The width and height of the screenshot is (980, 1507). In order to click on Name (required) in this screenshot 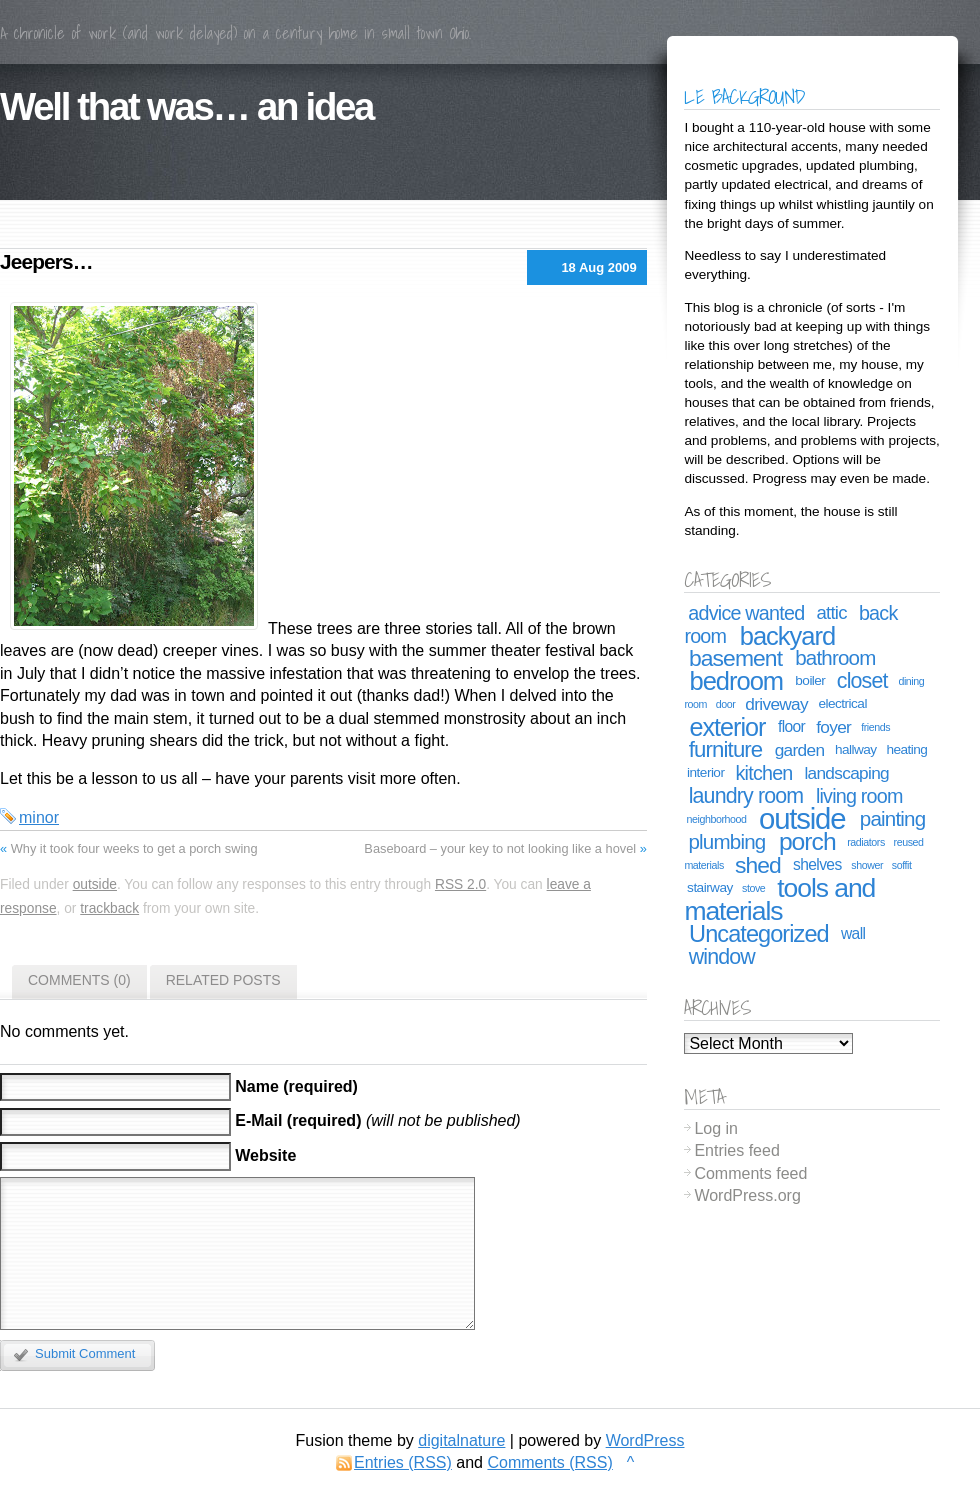, I will do `click(296, 1086)`.